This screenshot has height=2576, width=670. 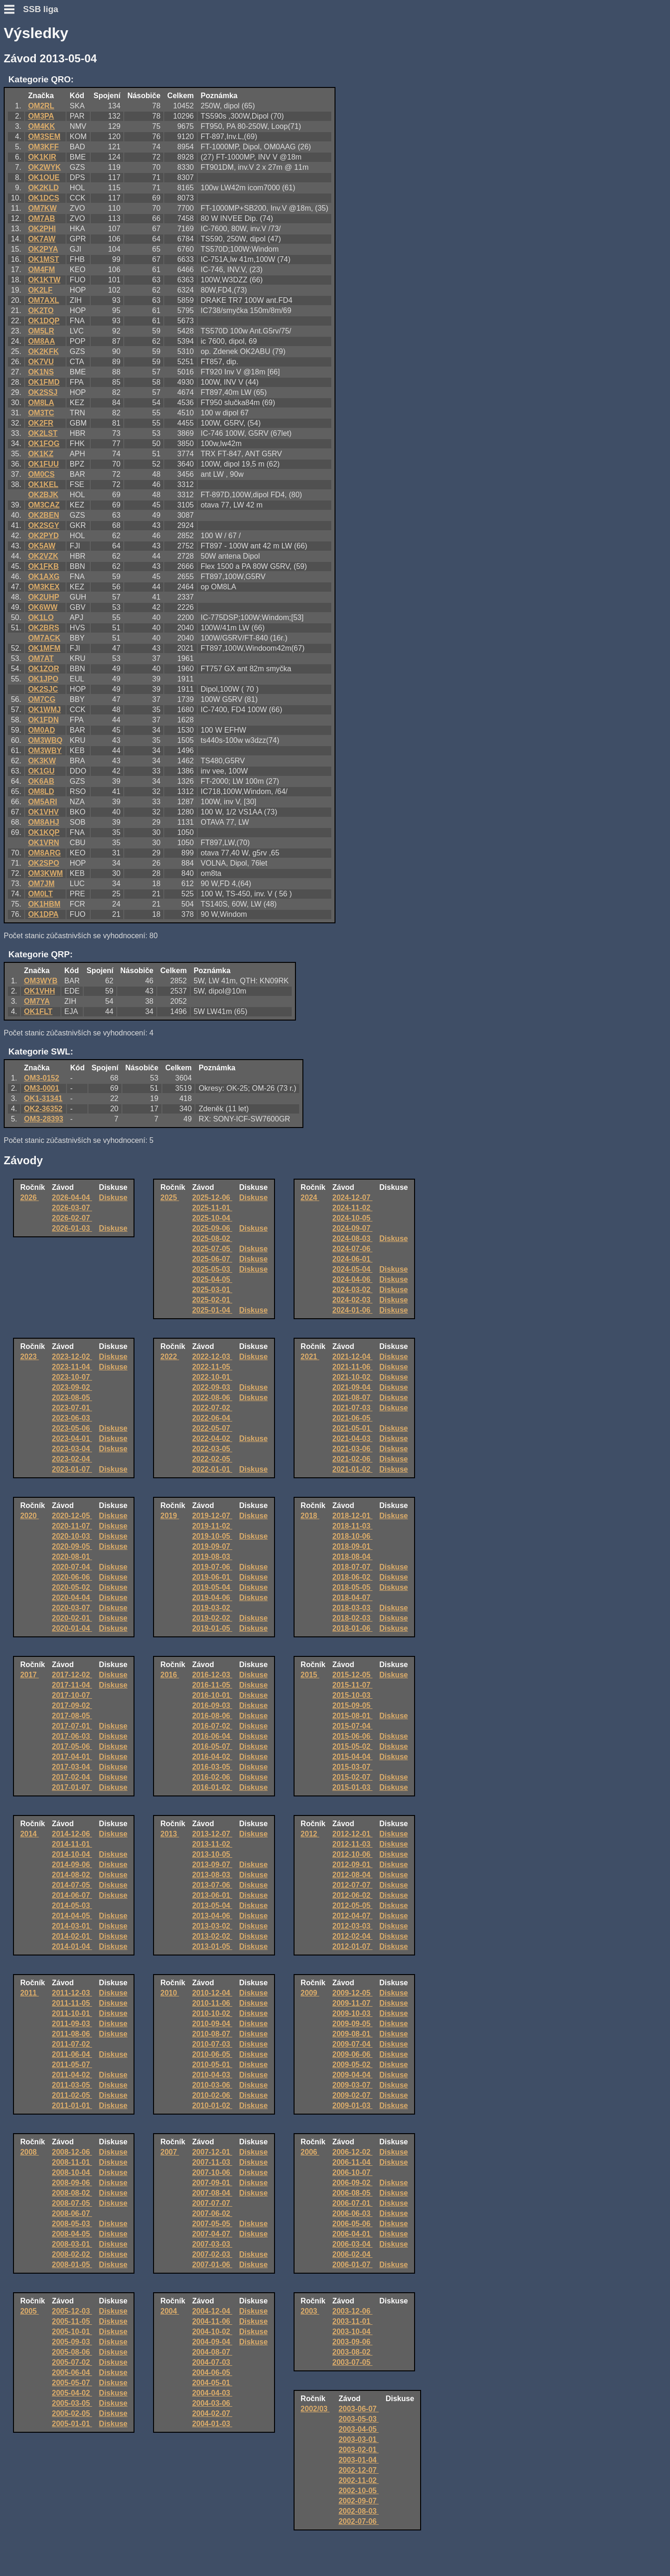 What do you see at coordinates (352, 1516) in the screenshot?
I see `2018-12-01` at bounding box center [352, 1516].